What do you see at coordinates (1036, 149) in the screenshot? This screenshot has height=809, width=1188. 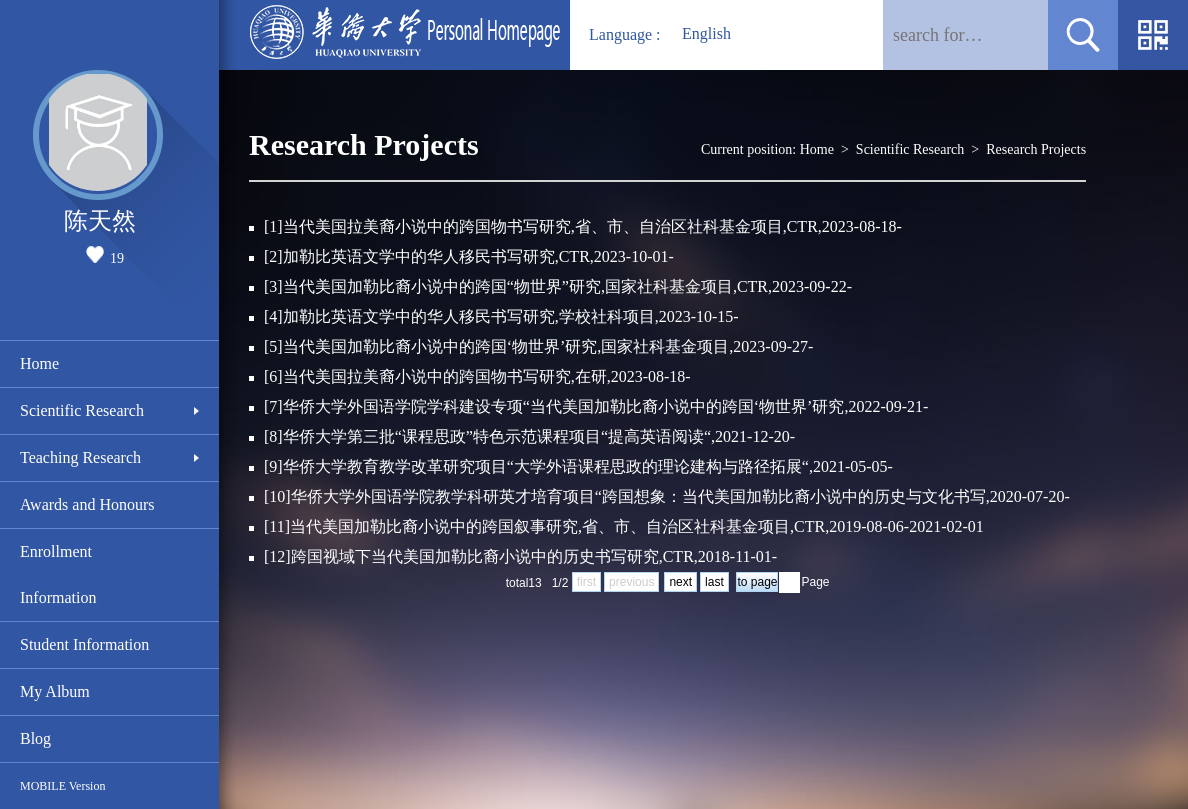 I see `Research Projects` at bounding box center [1036, 149].